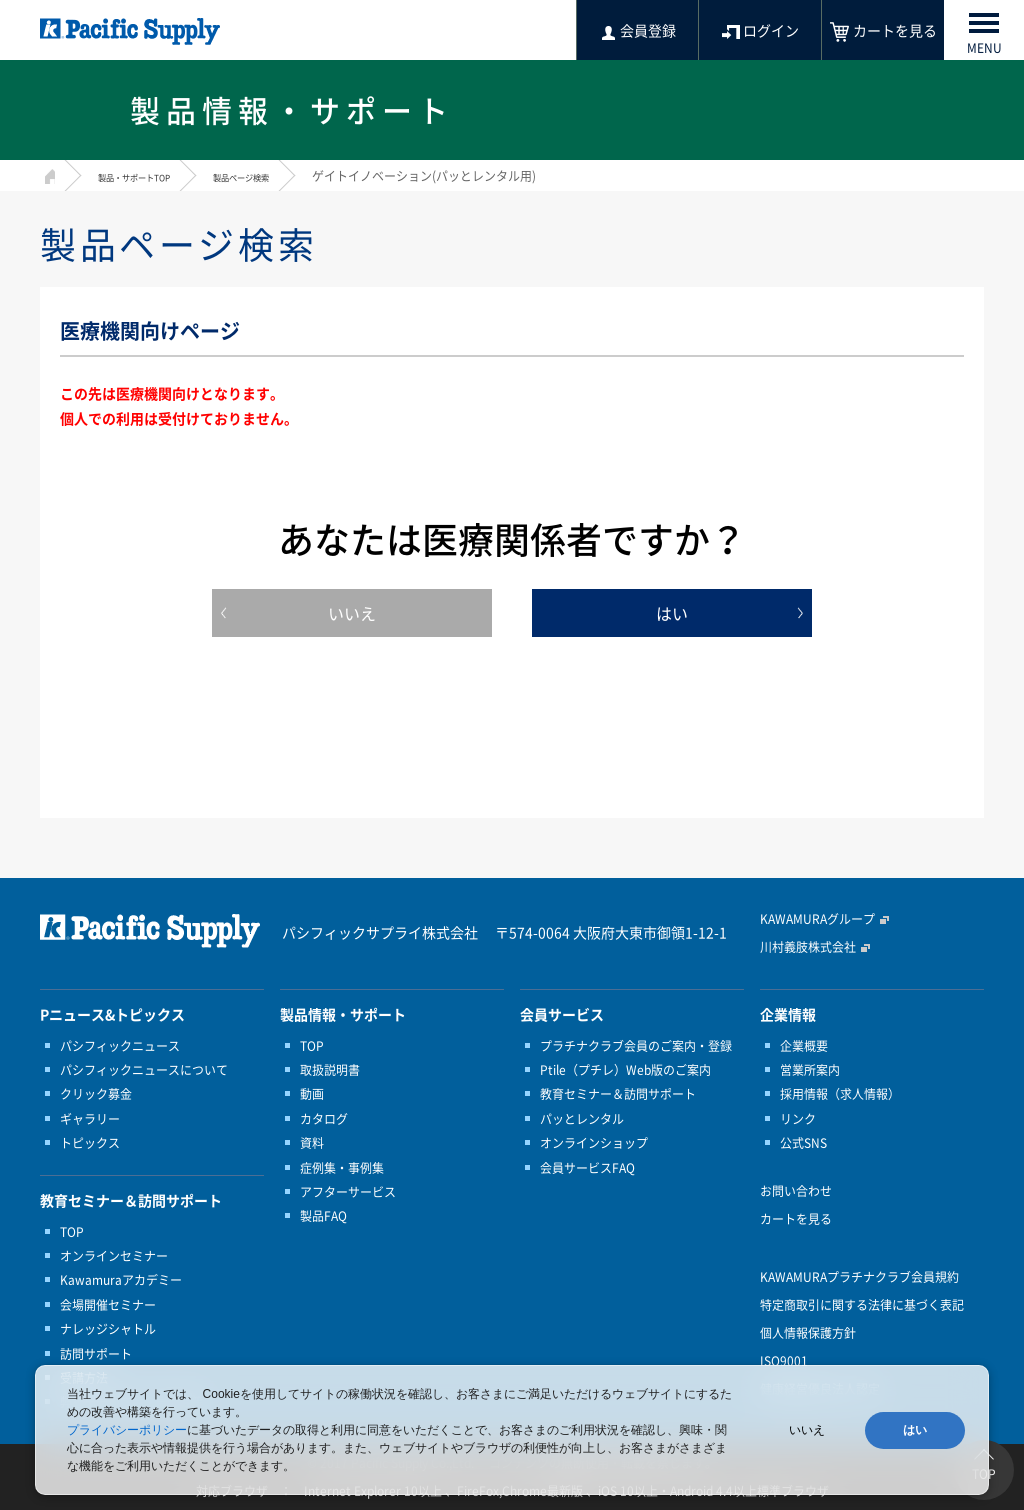 The width and height of the screenshot is (1024, 1510). What do you see at coordinates (796, 1219) in the screenshot?
I see `カートを見る` at bounding box center [796, 1219].